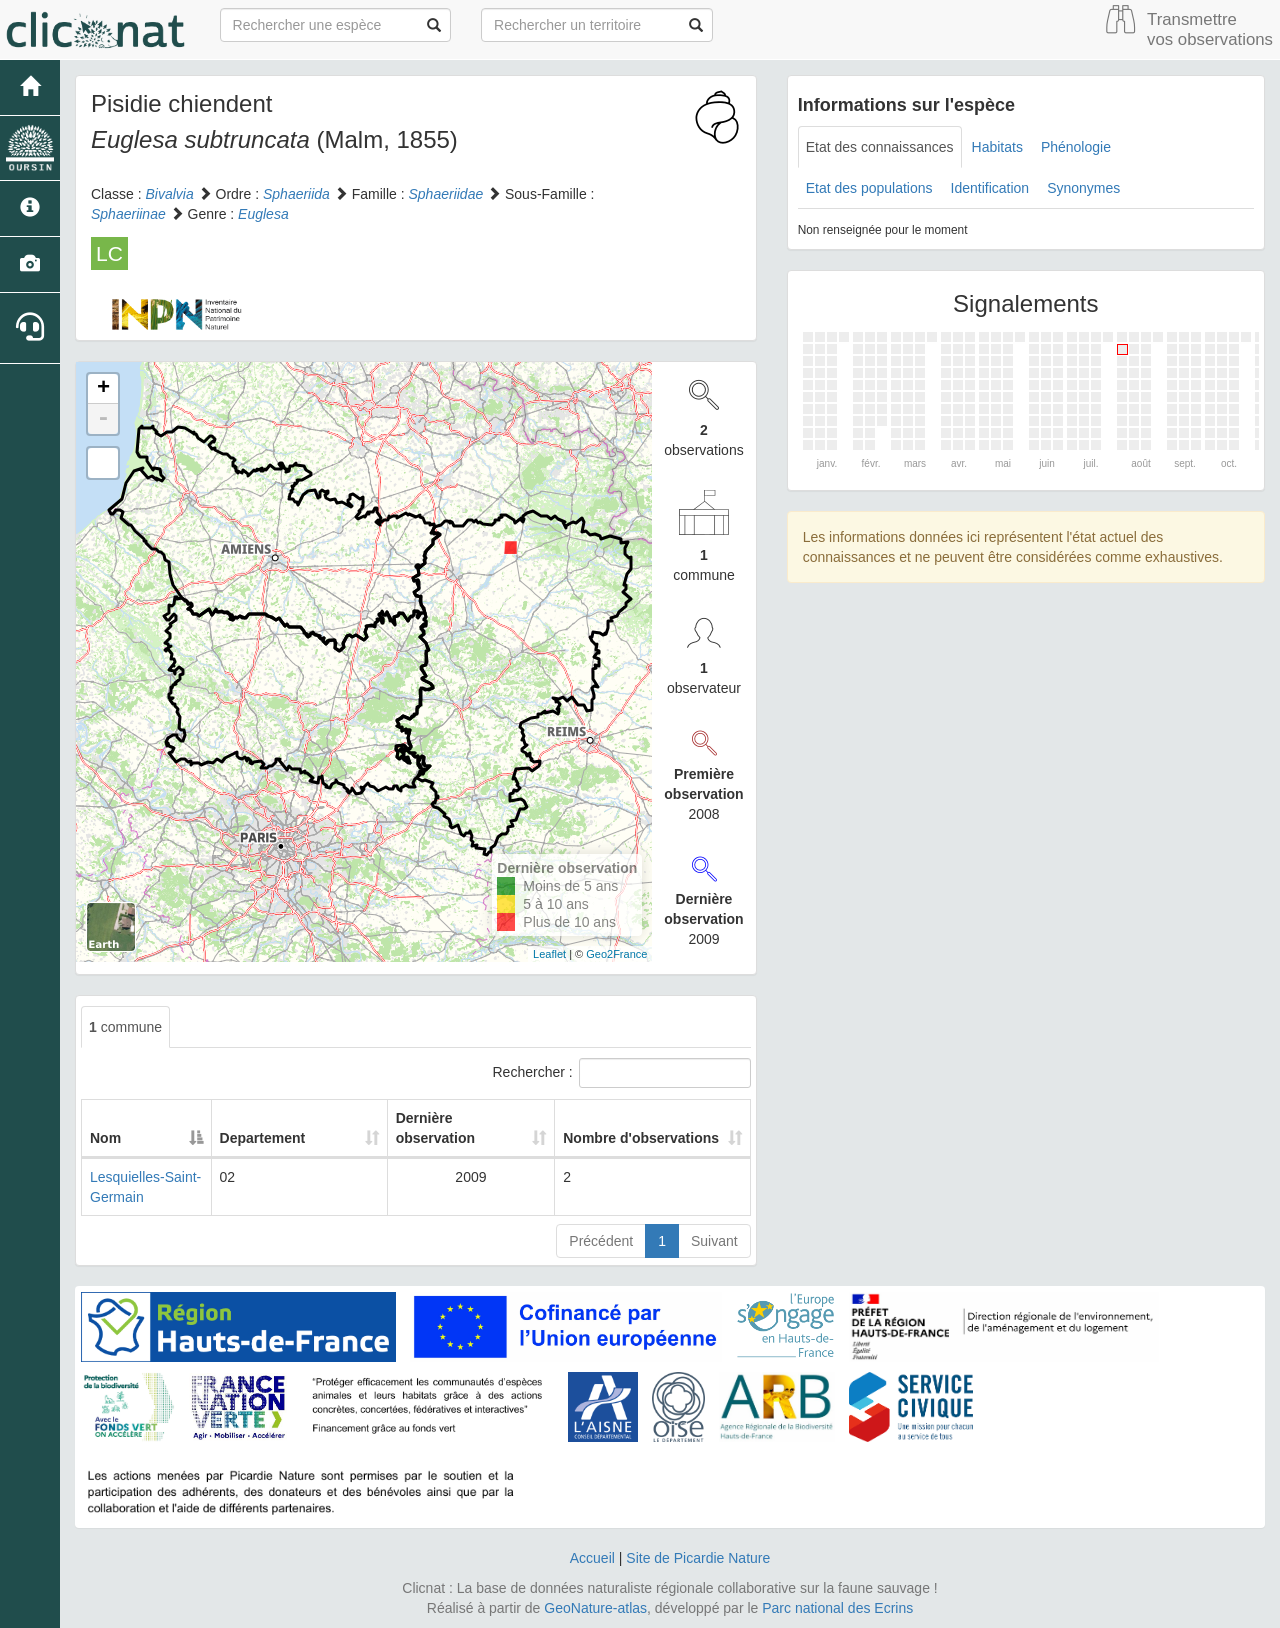 The height and width of the screenshot is (1628, 1280). Describe the element at coordinates (103, 419) in the screenshot. I see `- [button]` at that location.